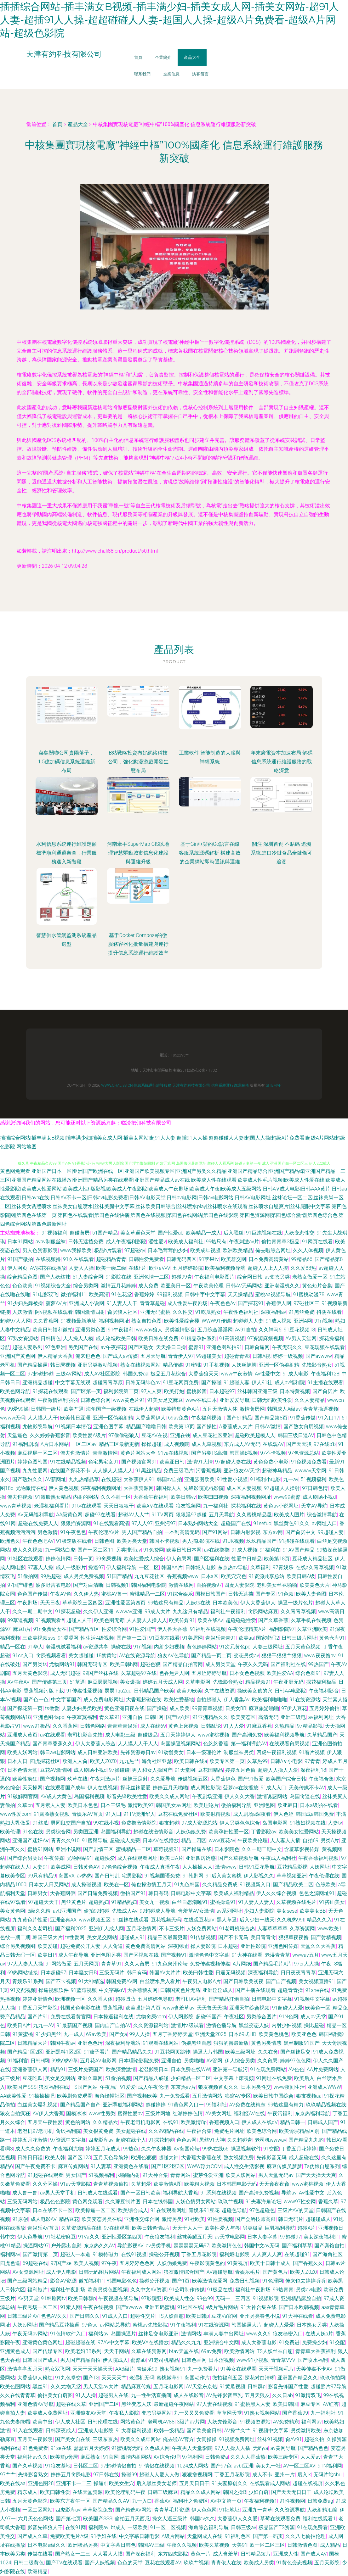  What do you see at coordinates (79, 2158) in the screenshot?
I see `国产区123` at bounding box center [79, 2158].